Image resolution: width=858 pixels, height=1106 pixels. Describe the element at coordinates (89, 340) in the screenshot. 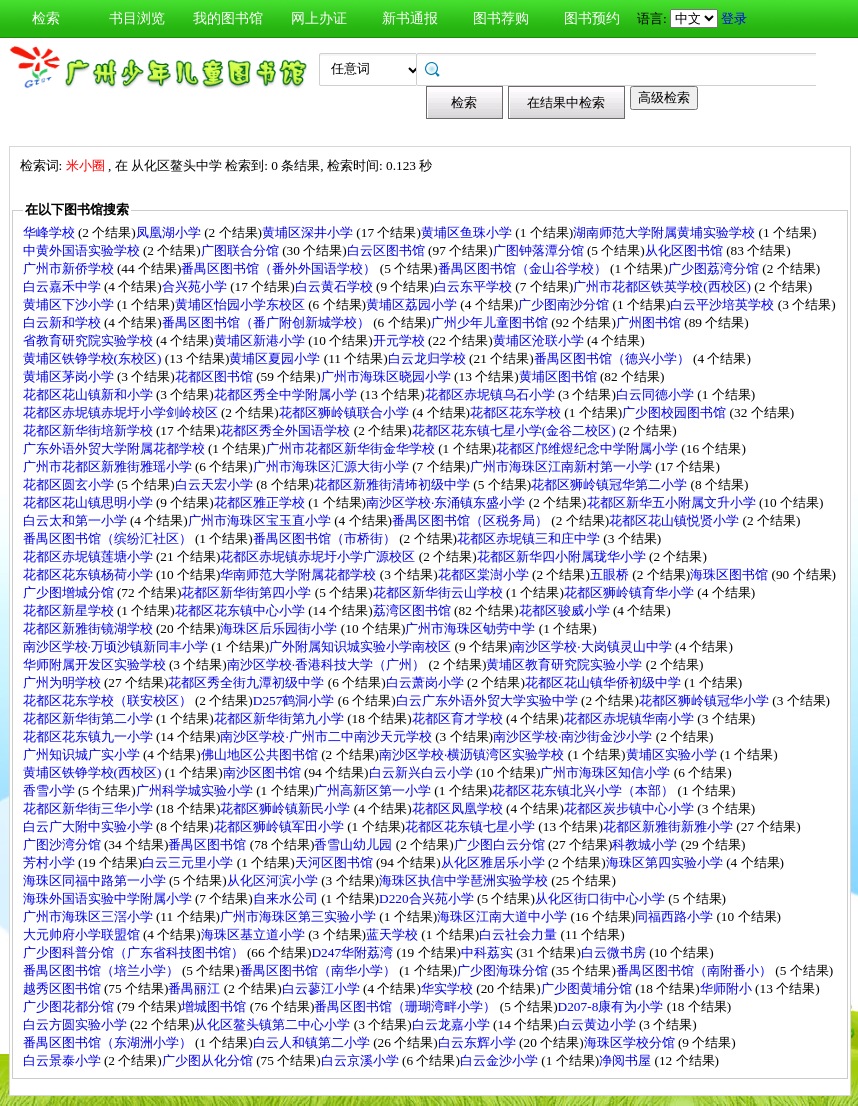

I see `省教育研究院实验学校` at that location.